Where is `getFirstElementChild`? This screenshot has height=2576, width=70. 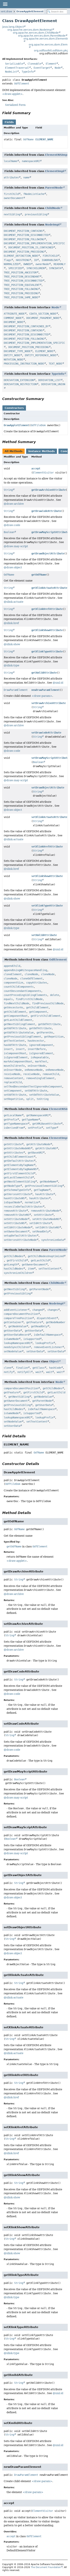 getFirstElementChild is located at coordinates (19, 1173).